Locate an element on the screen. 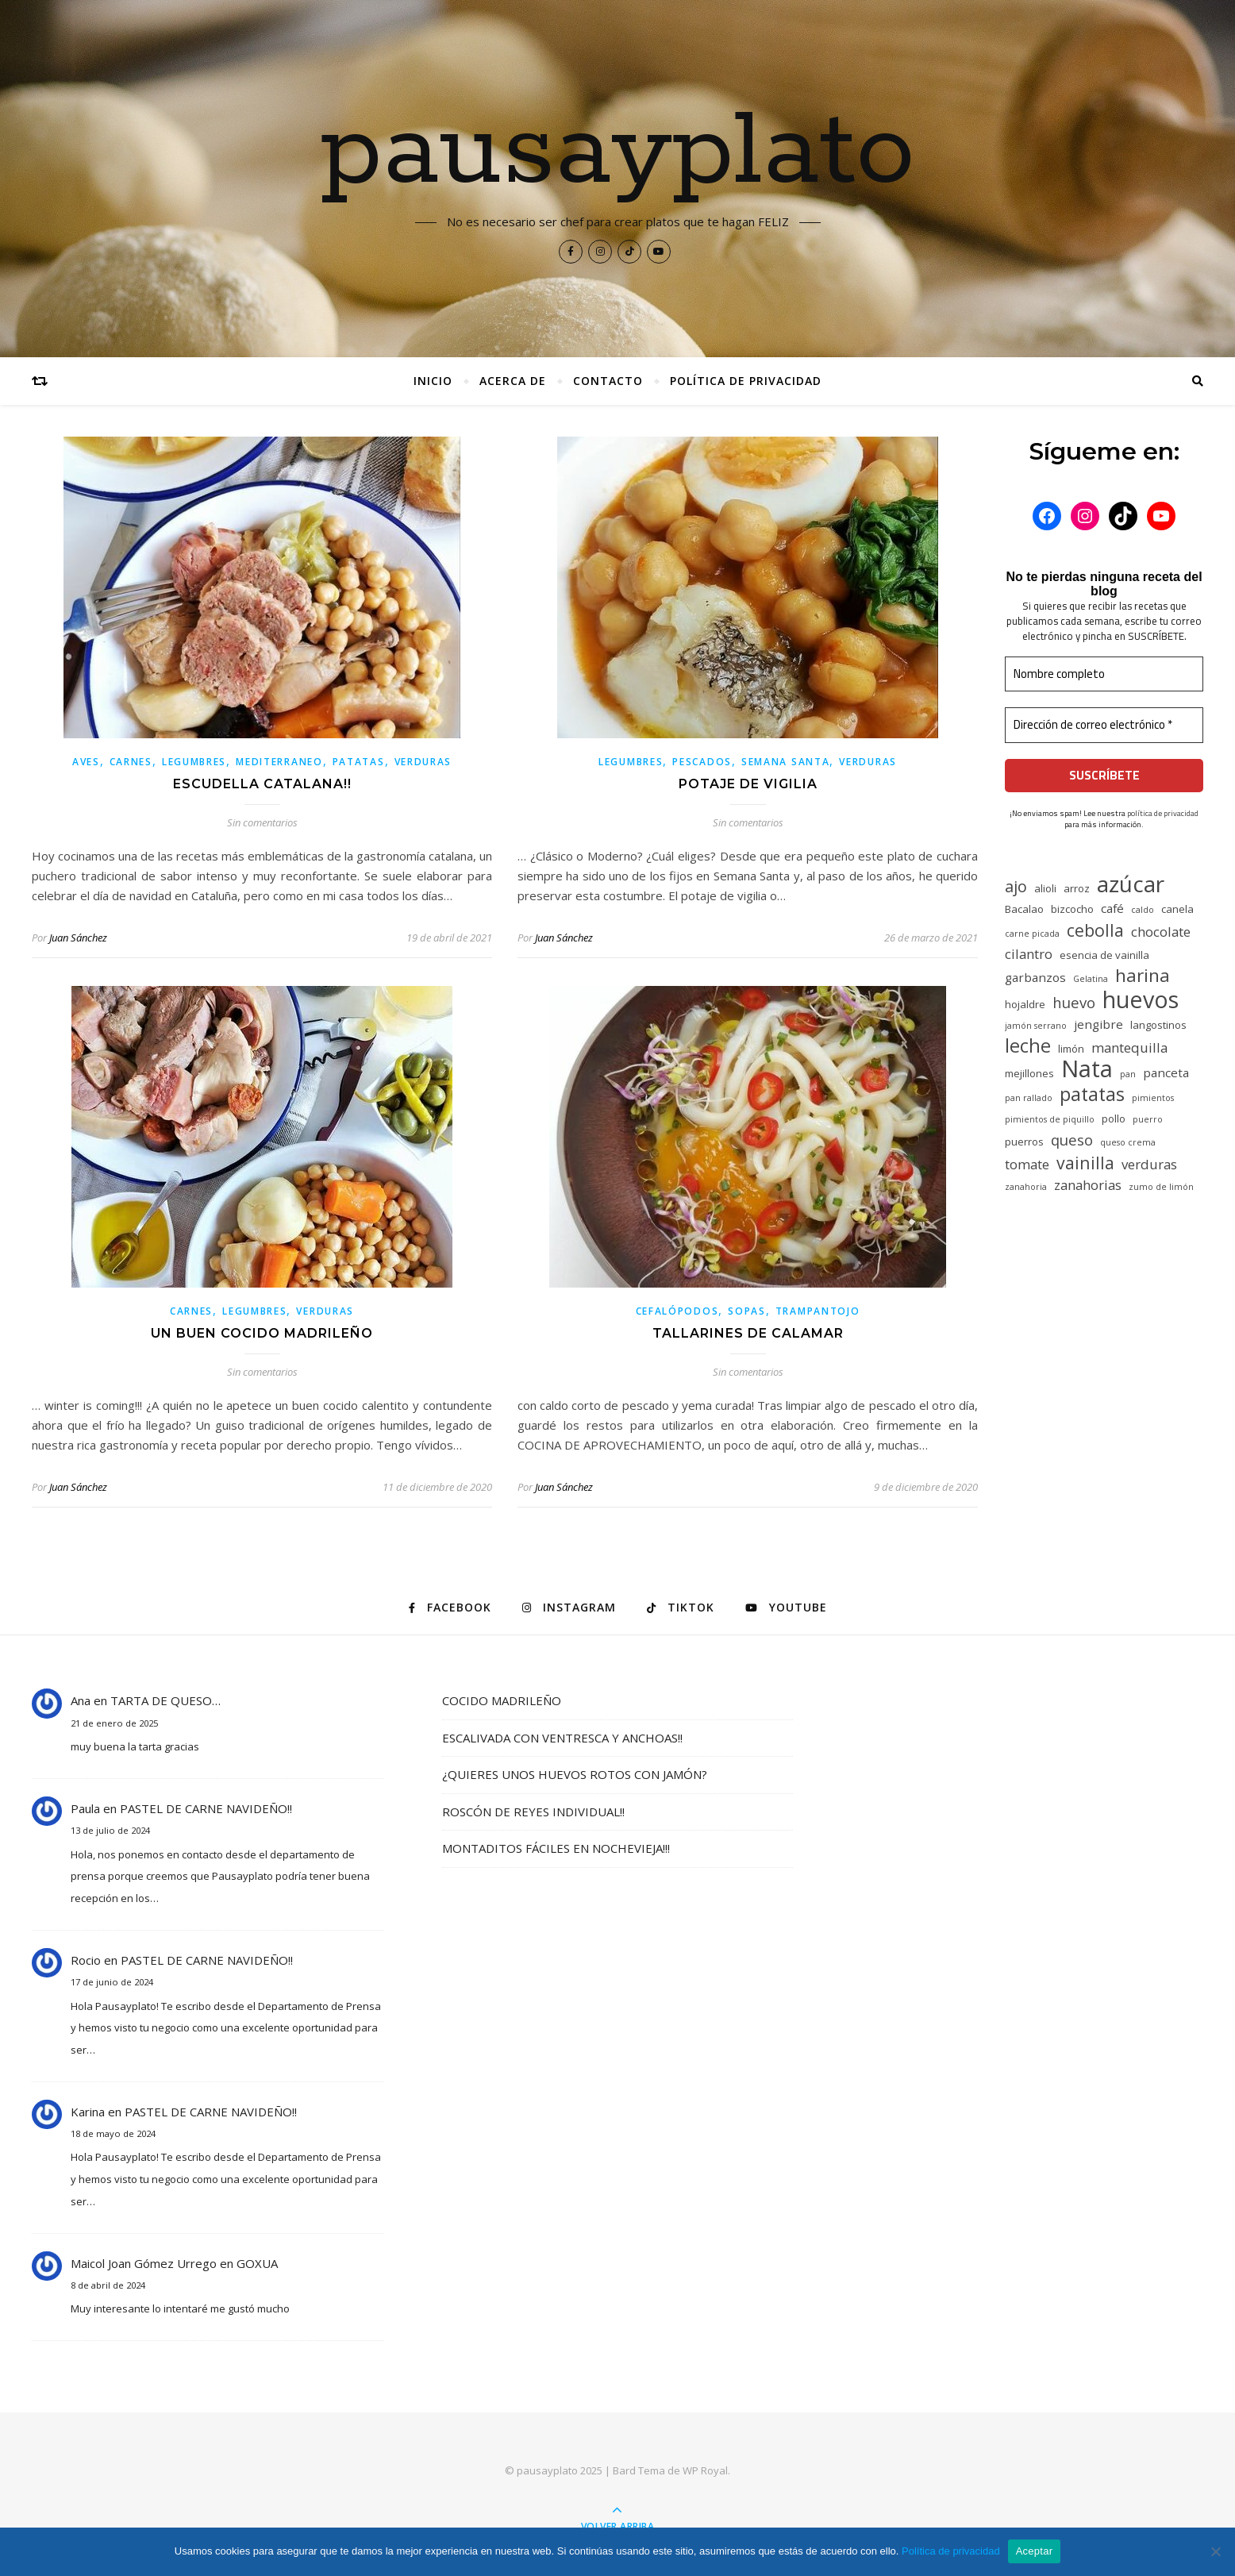  Semana Santa is located at coordinates (785, 761).